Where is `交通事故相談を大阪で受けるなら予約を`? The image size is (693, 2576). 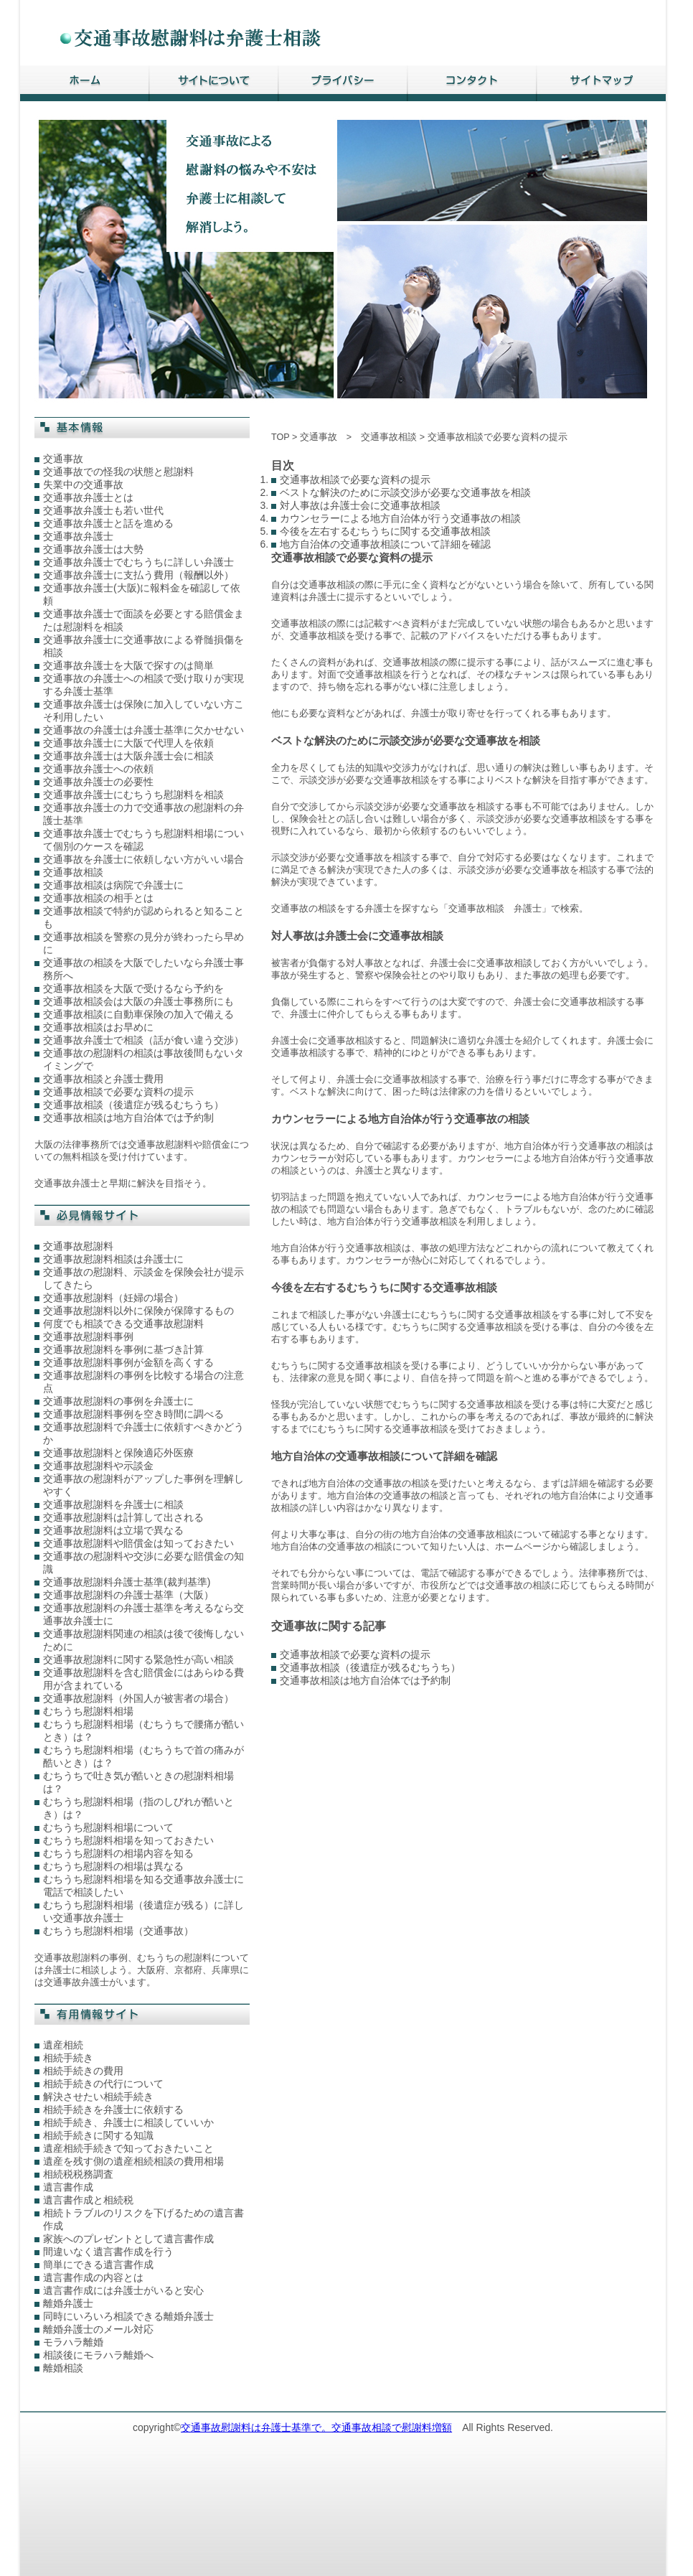
交通事故相談を大阪で受けるなら予約を is located at coordinates (133, 988).